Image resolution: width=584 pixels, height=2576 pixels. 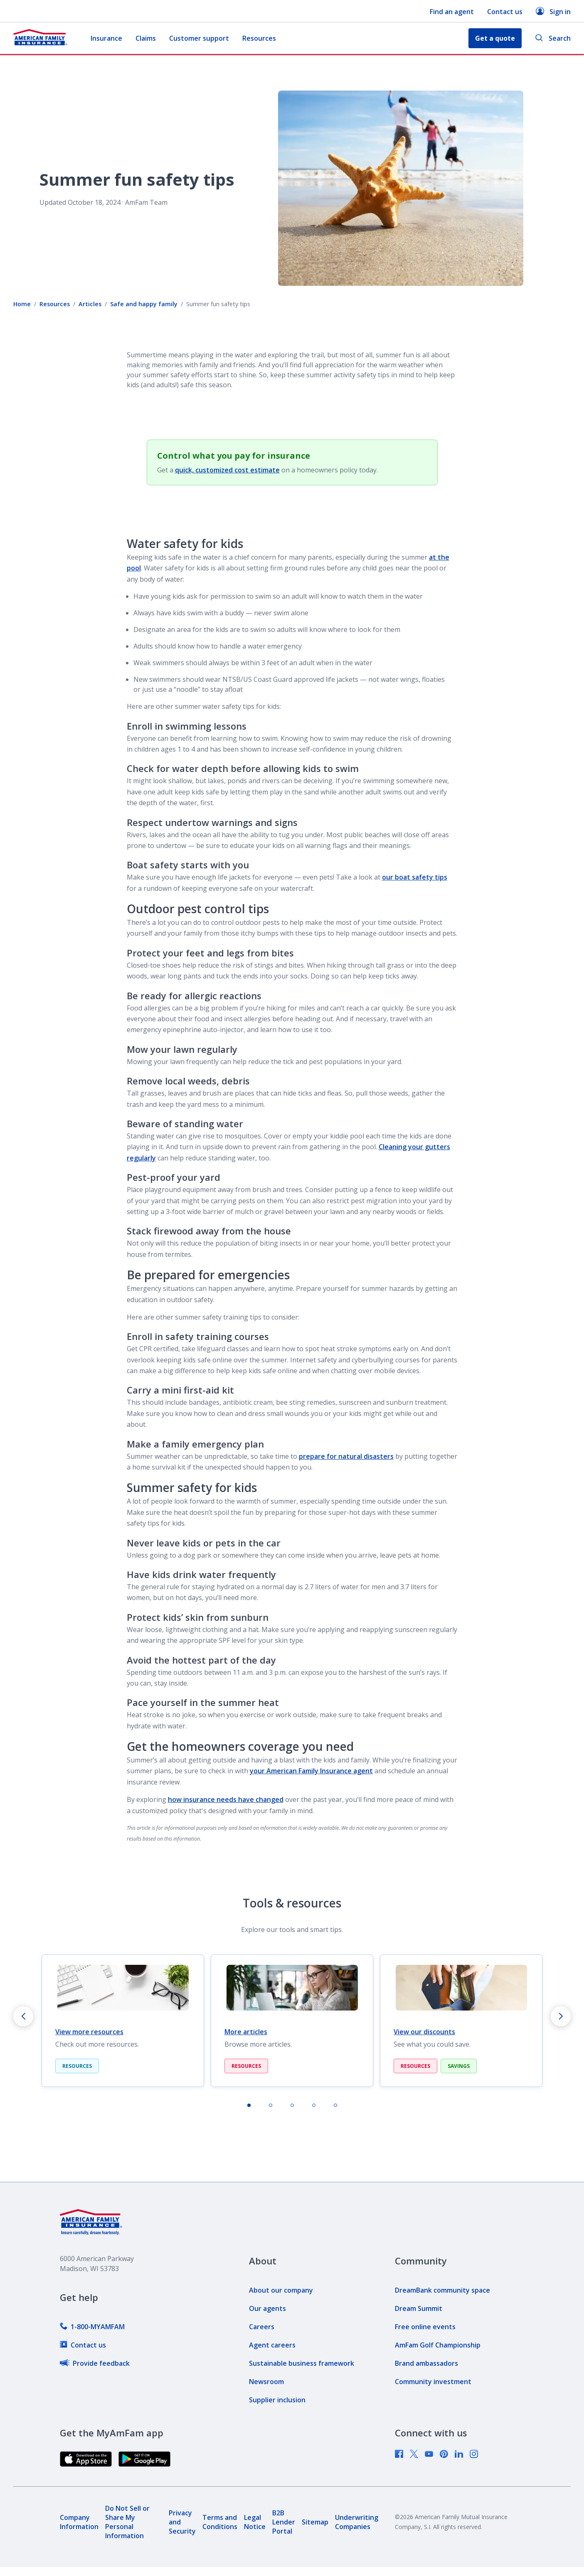 I want to click on Home, so click(x=22, y=304).